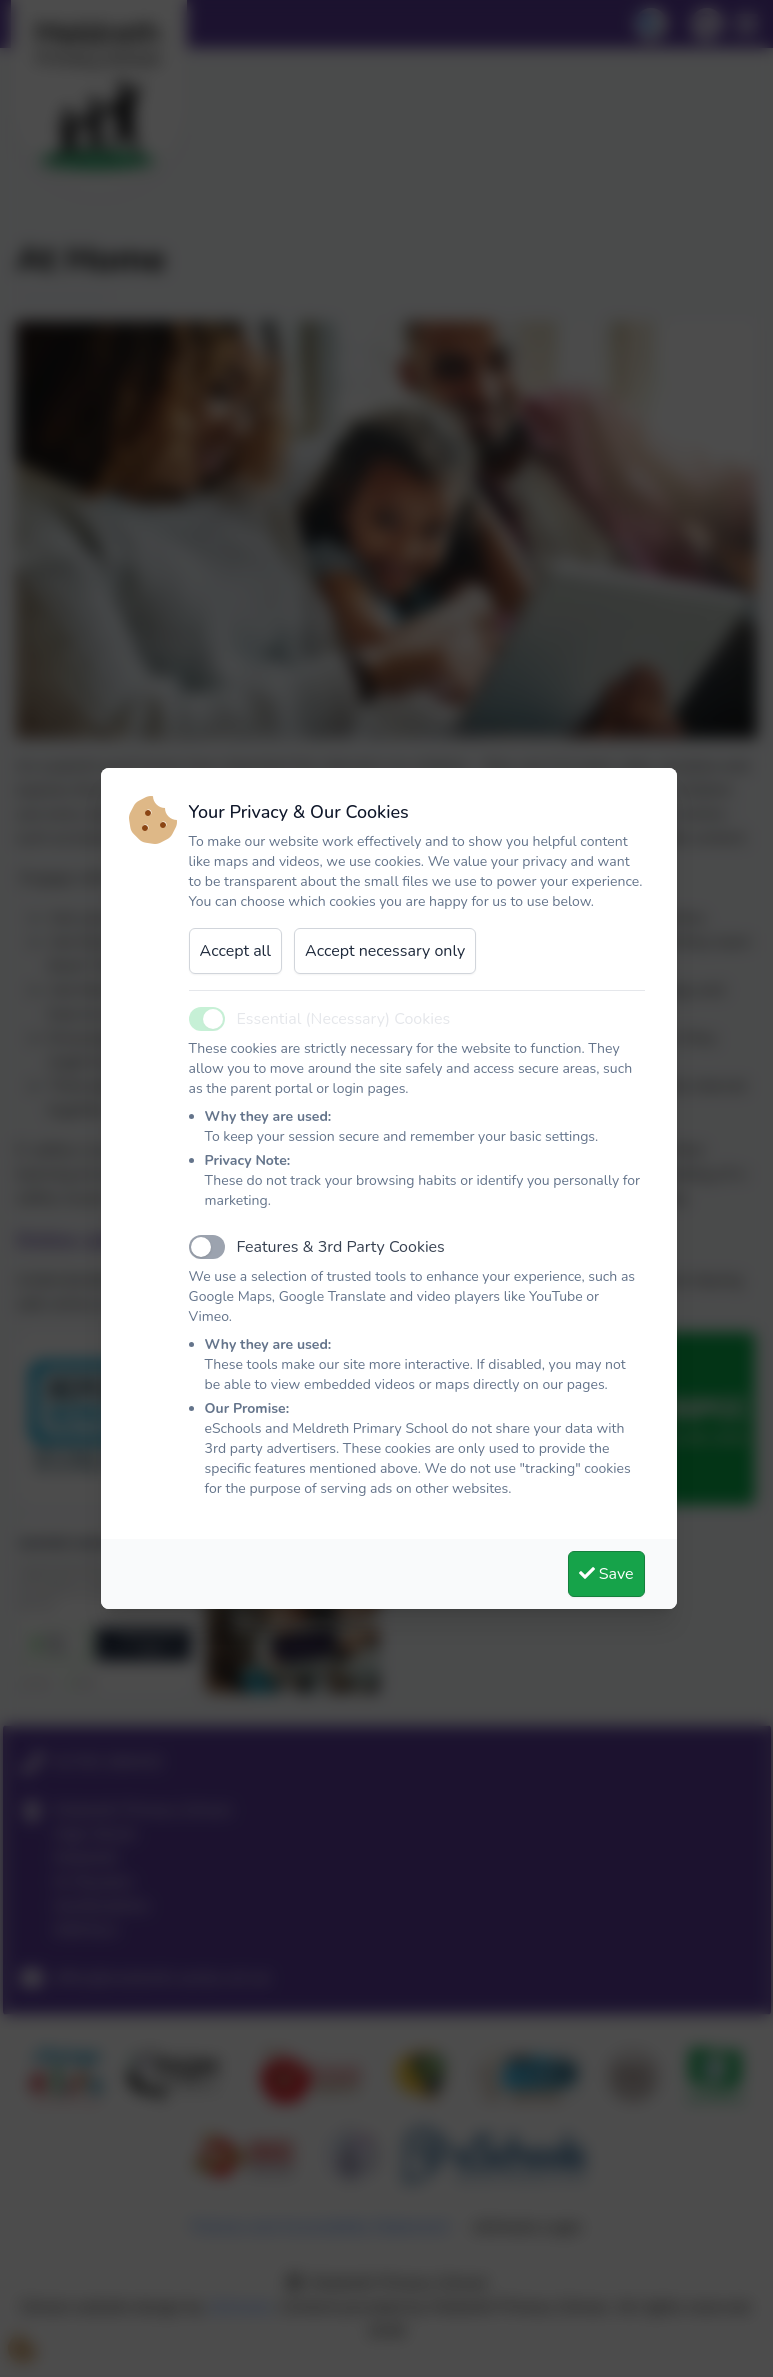 Image resolution: width=773 pixels, height=2377 pixels. Describe the element at coordinates (606, 1574) in the screenshot. I see `Save` at that location.